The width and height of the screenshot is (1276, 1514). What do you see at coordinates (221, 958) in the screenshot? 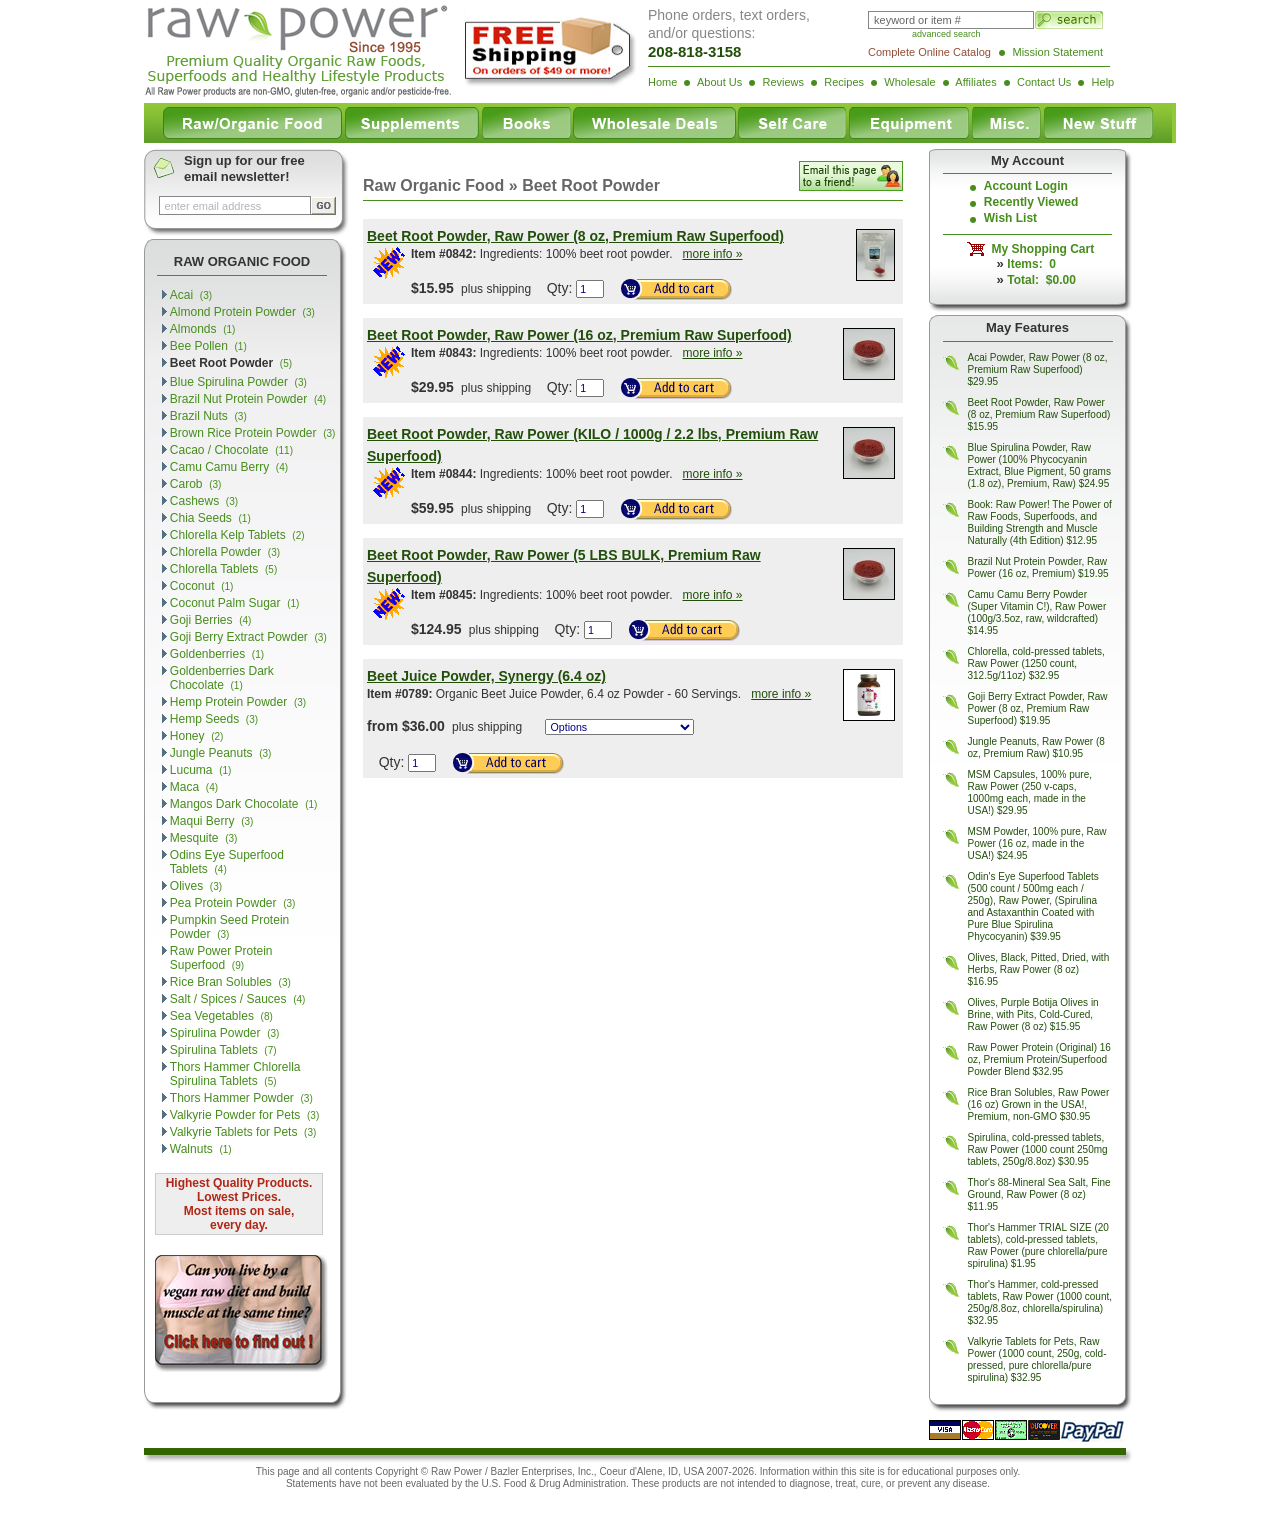
I see `Raw Power Protein Superfood` at bounding box center [221, 958].